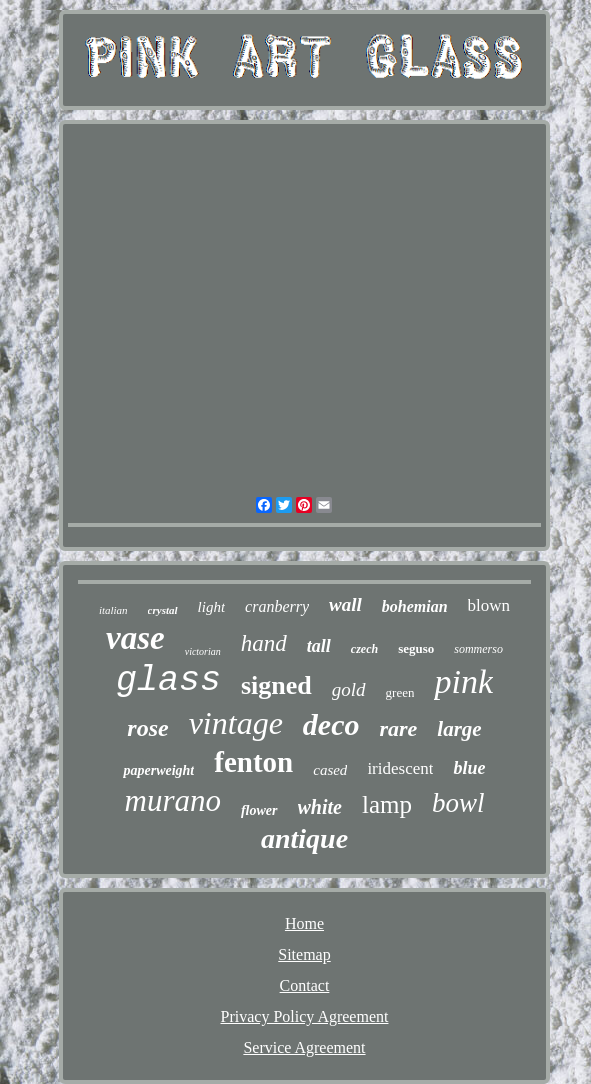  Describe the element at coordinates (135, 638) in the screenshot. I see `vase` at that location.